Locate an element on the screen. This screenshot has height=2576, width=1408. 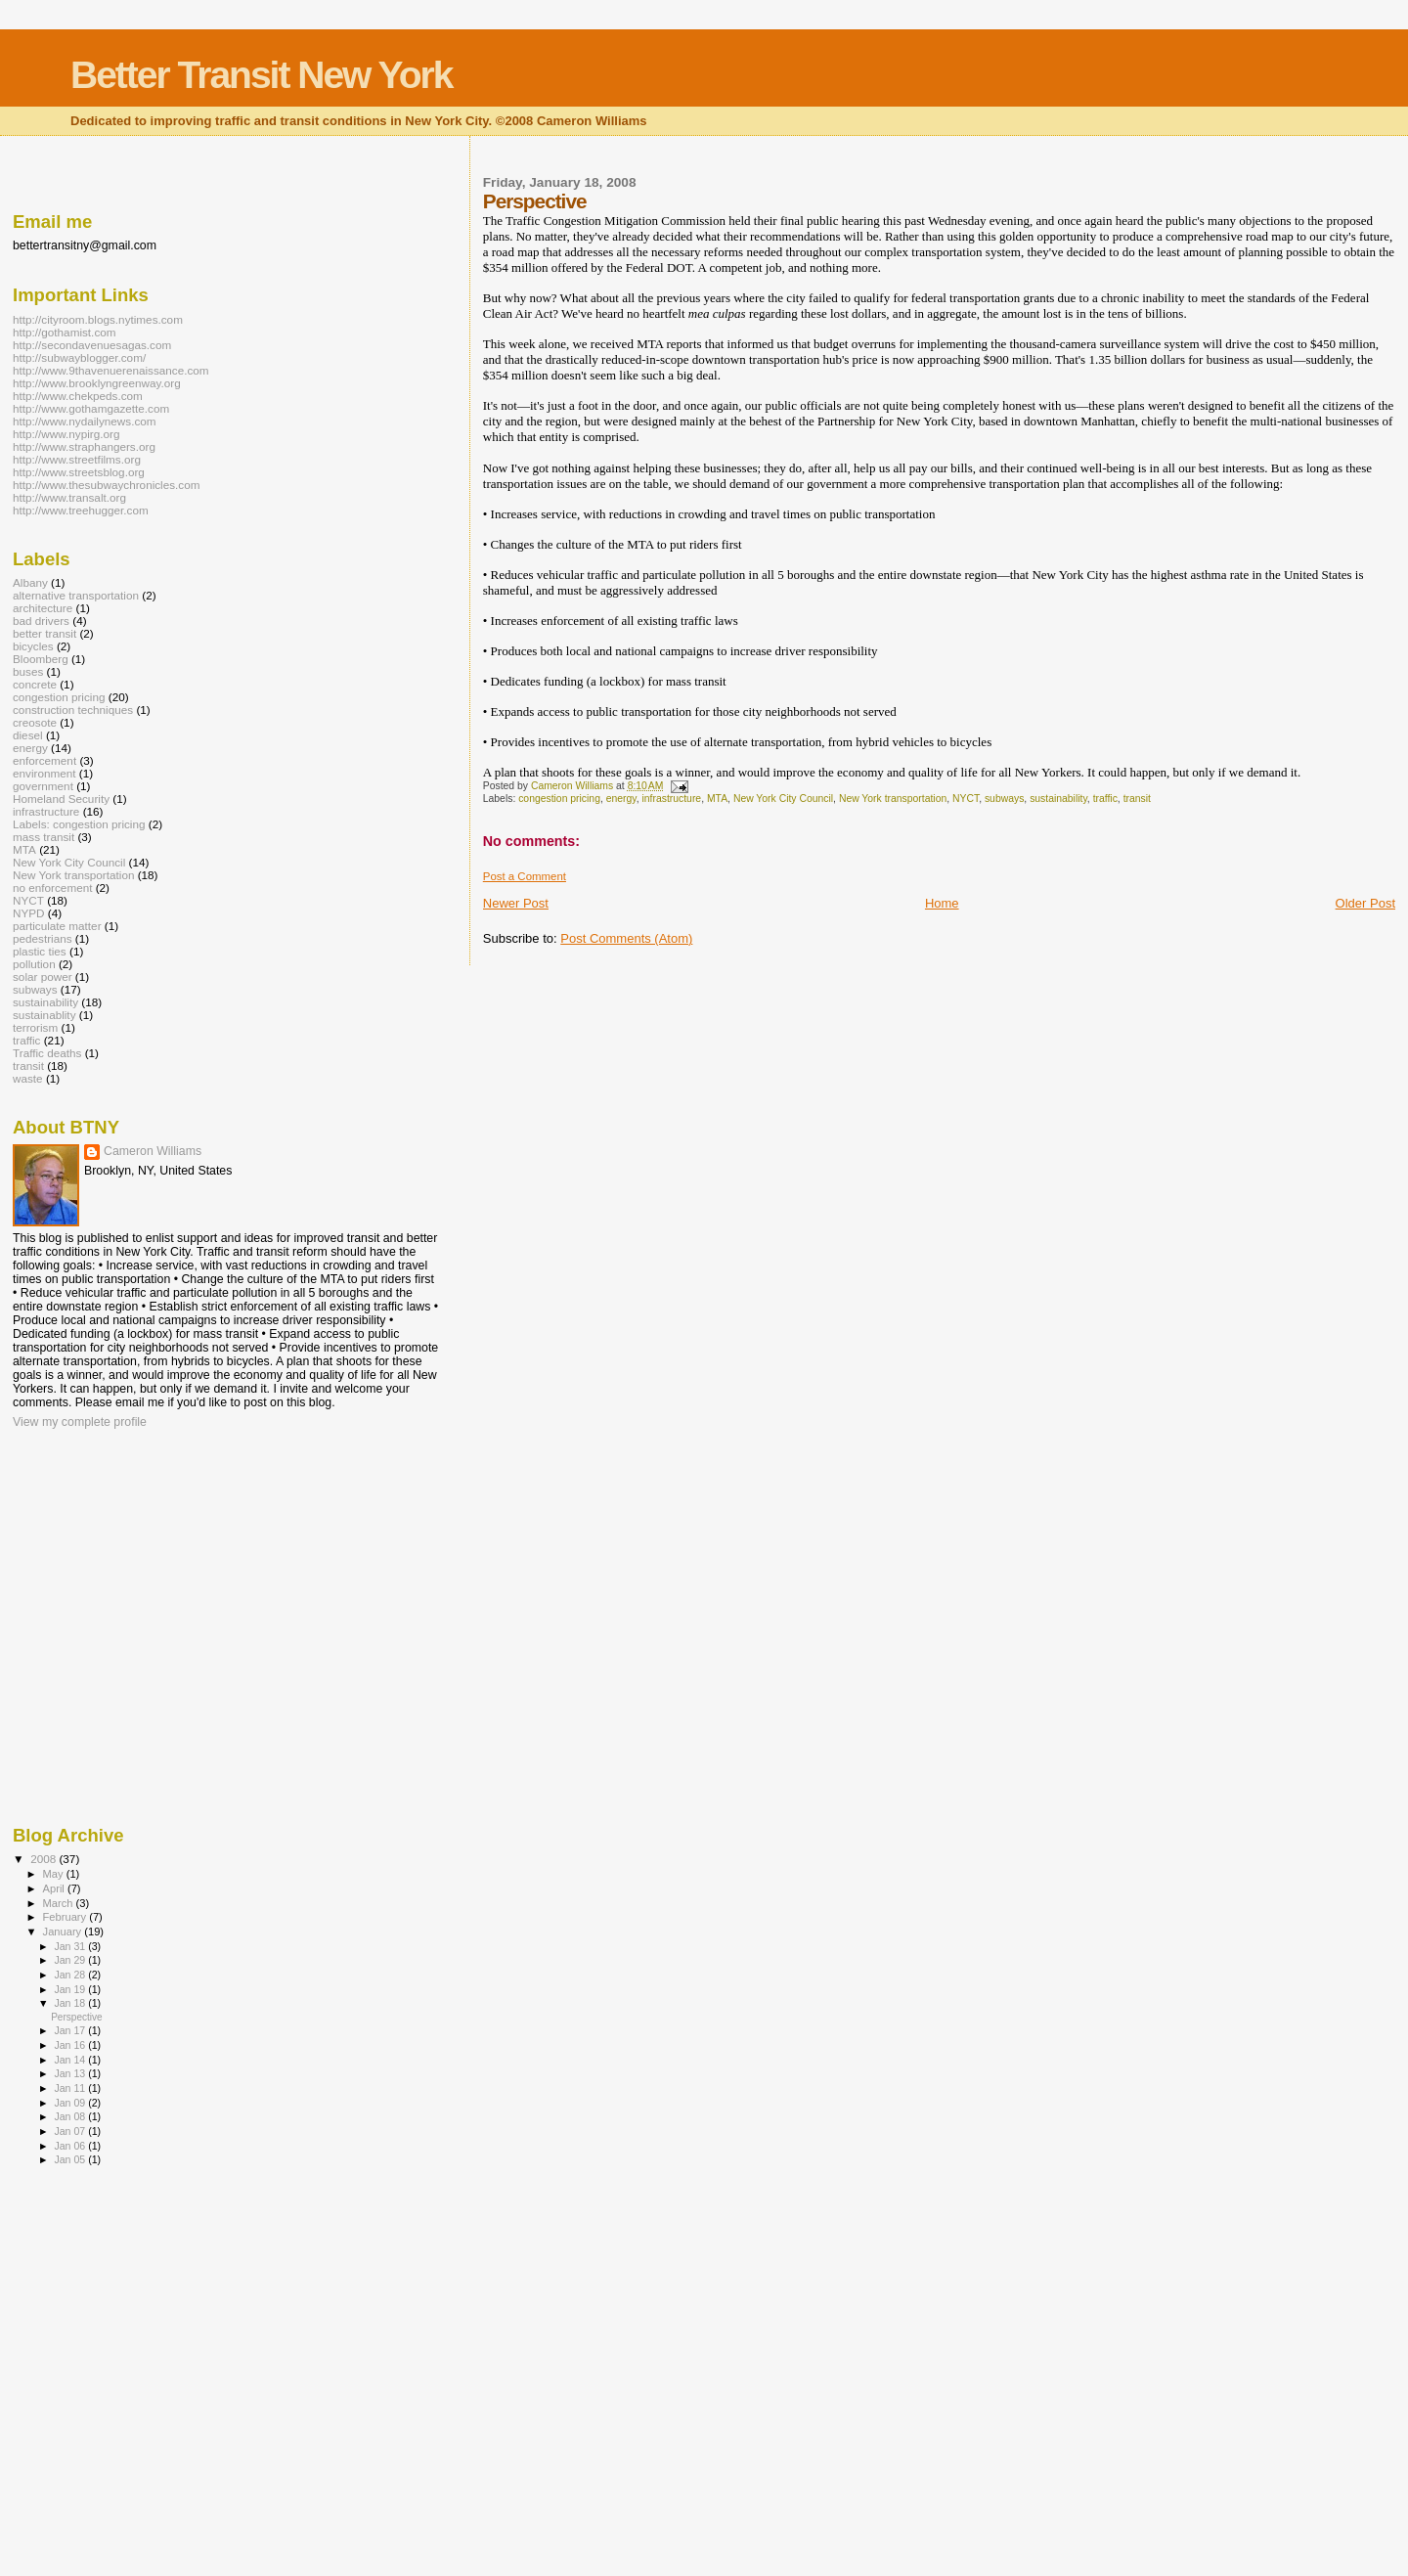
NYPD is located at coordinates (29, 913).